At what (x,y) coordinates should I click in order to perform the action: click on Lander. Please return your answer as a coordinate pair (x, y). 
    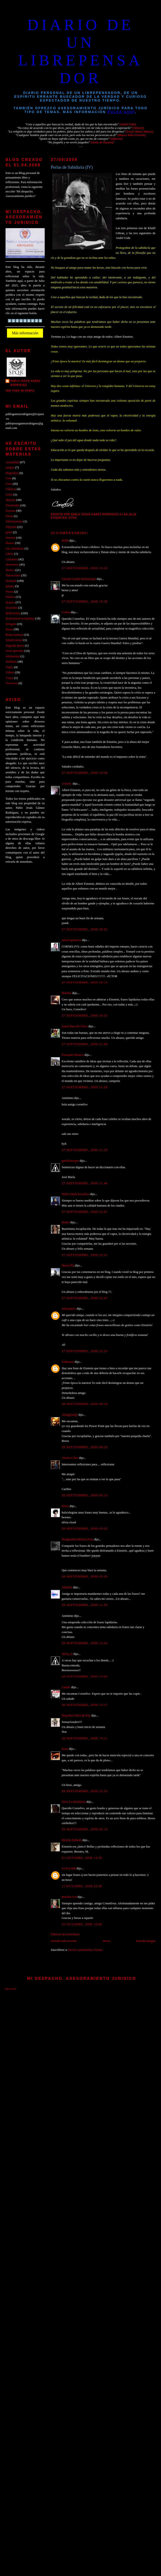
    Looking at the image, I should click on (66, 1687).